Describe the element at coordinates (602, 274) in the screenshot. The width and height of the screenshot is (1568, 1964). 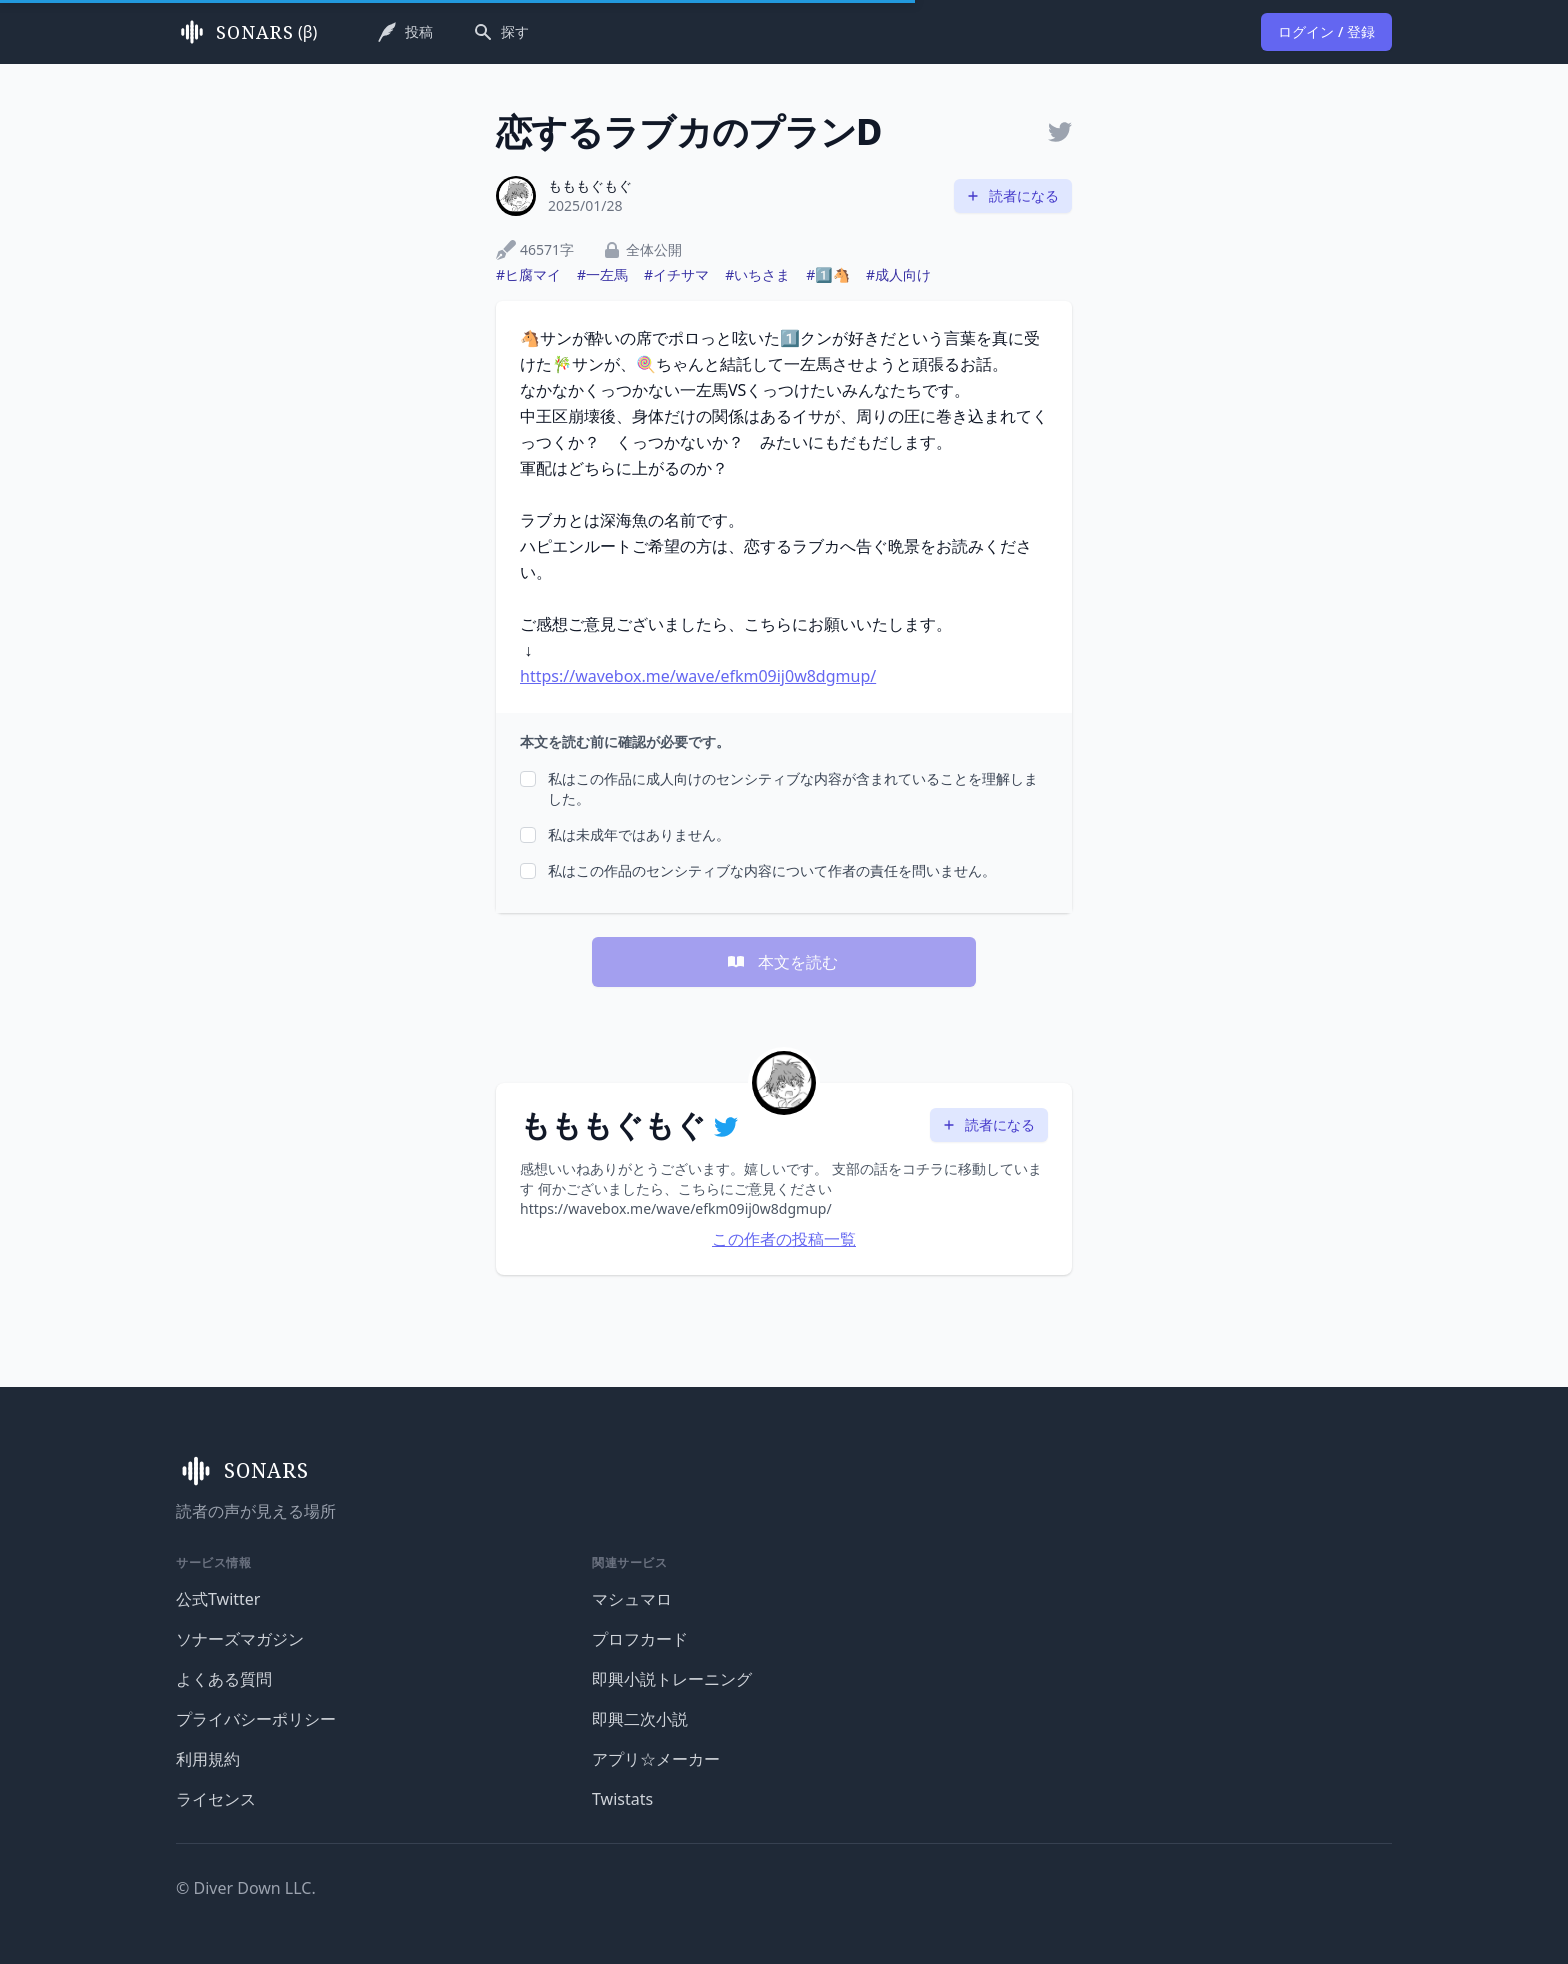
I see `#一左馬` at that location.